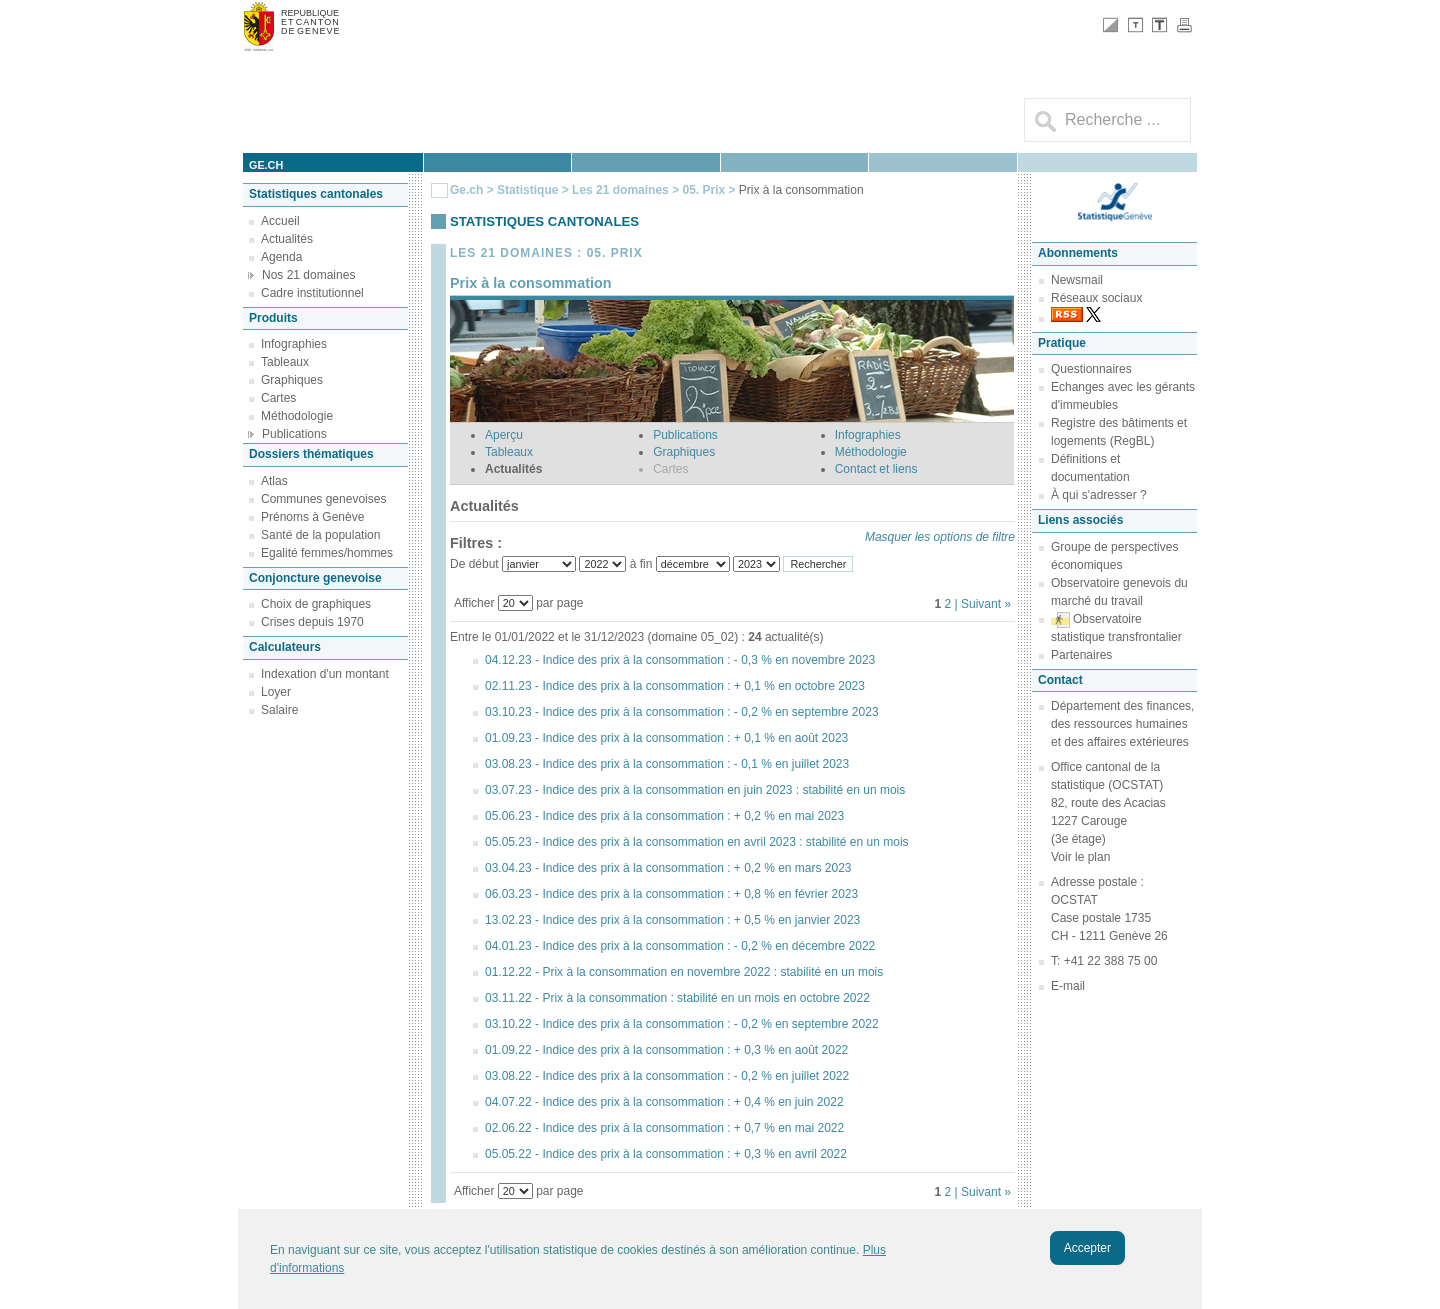  Describe the element at coordinates (1080, 857) in the screenshot. I see `Voir le plan` at that location.